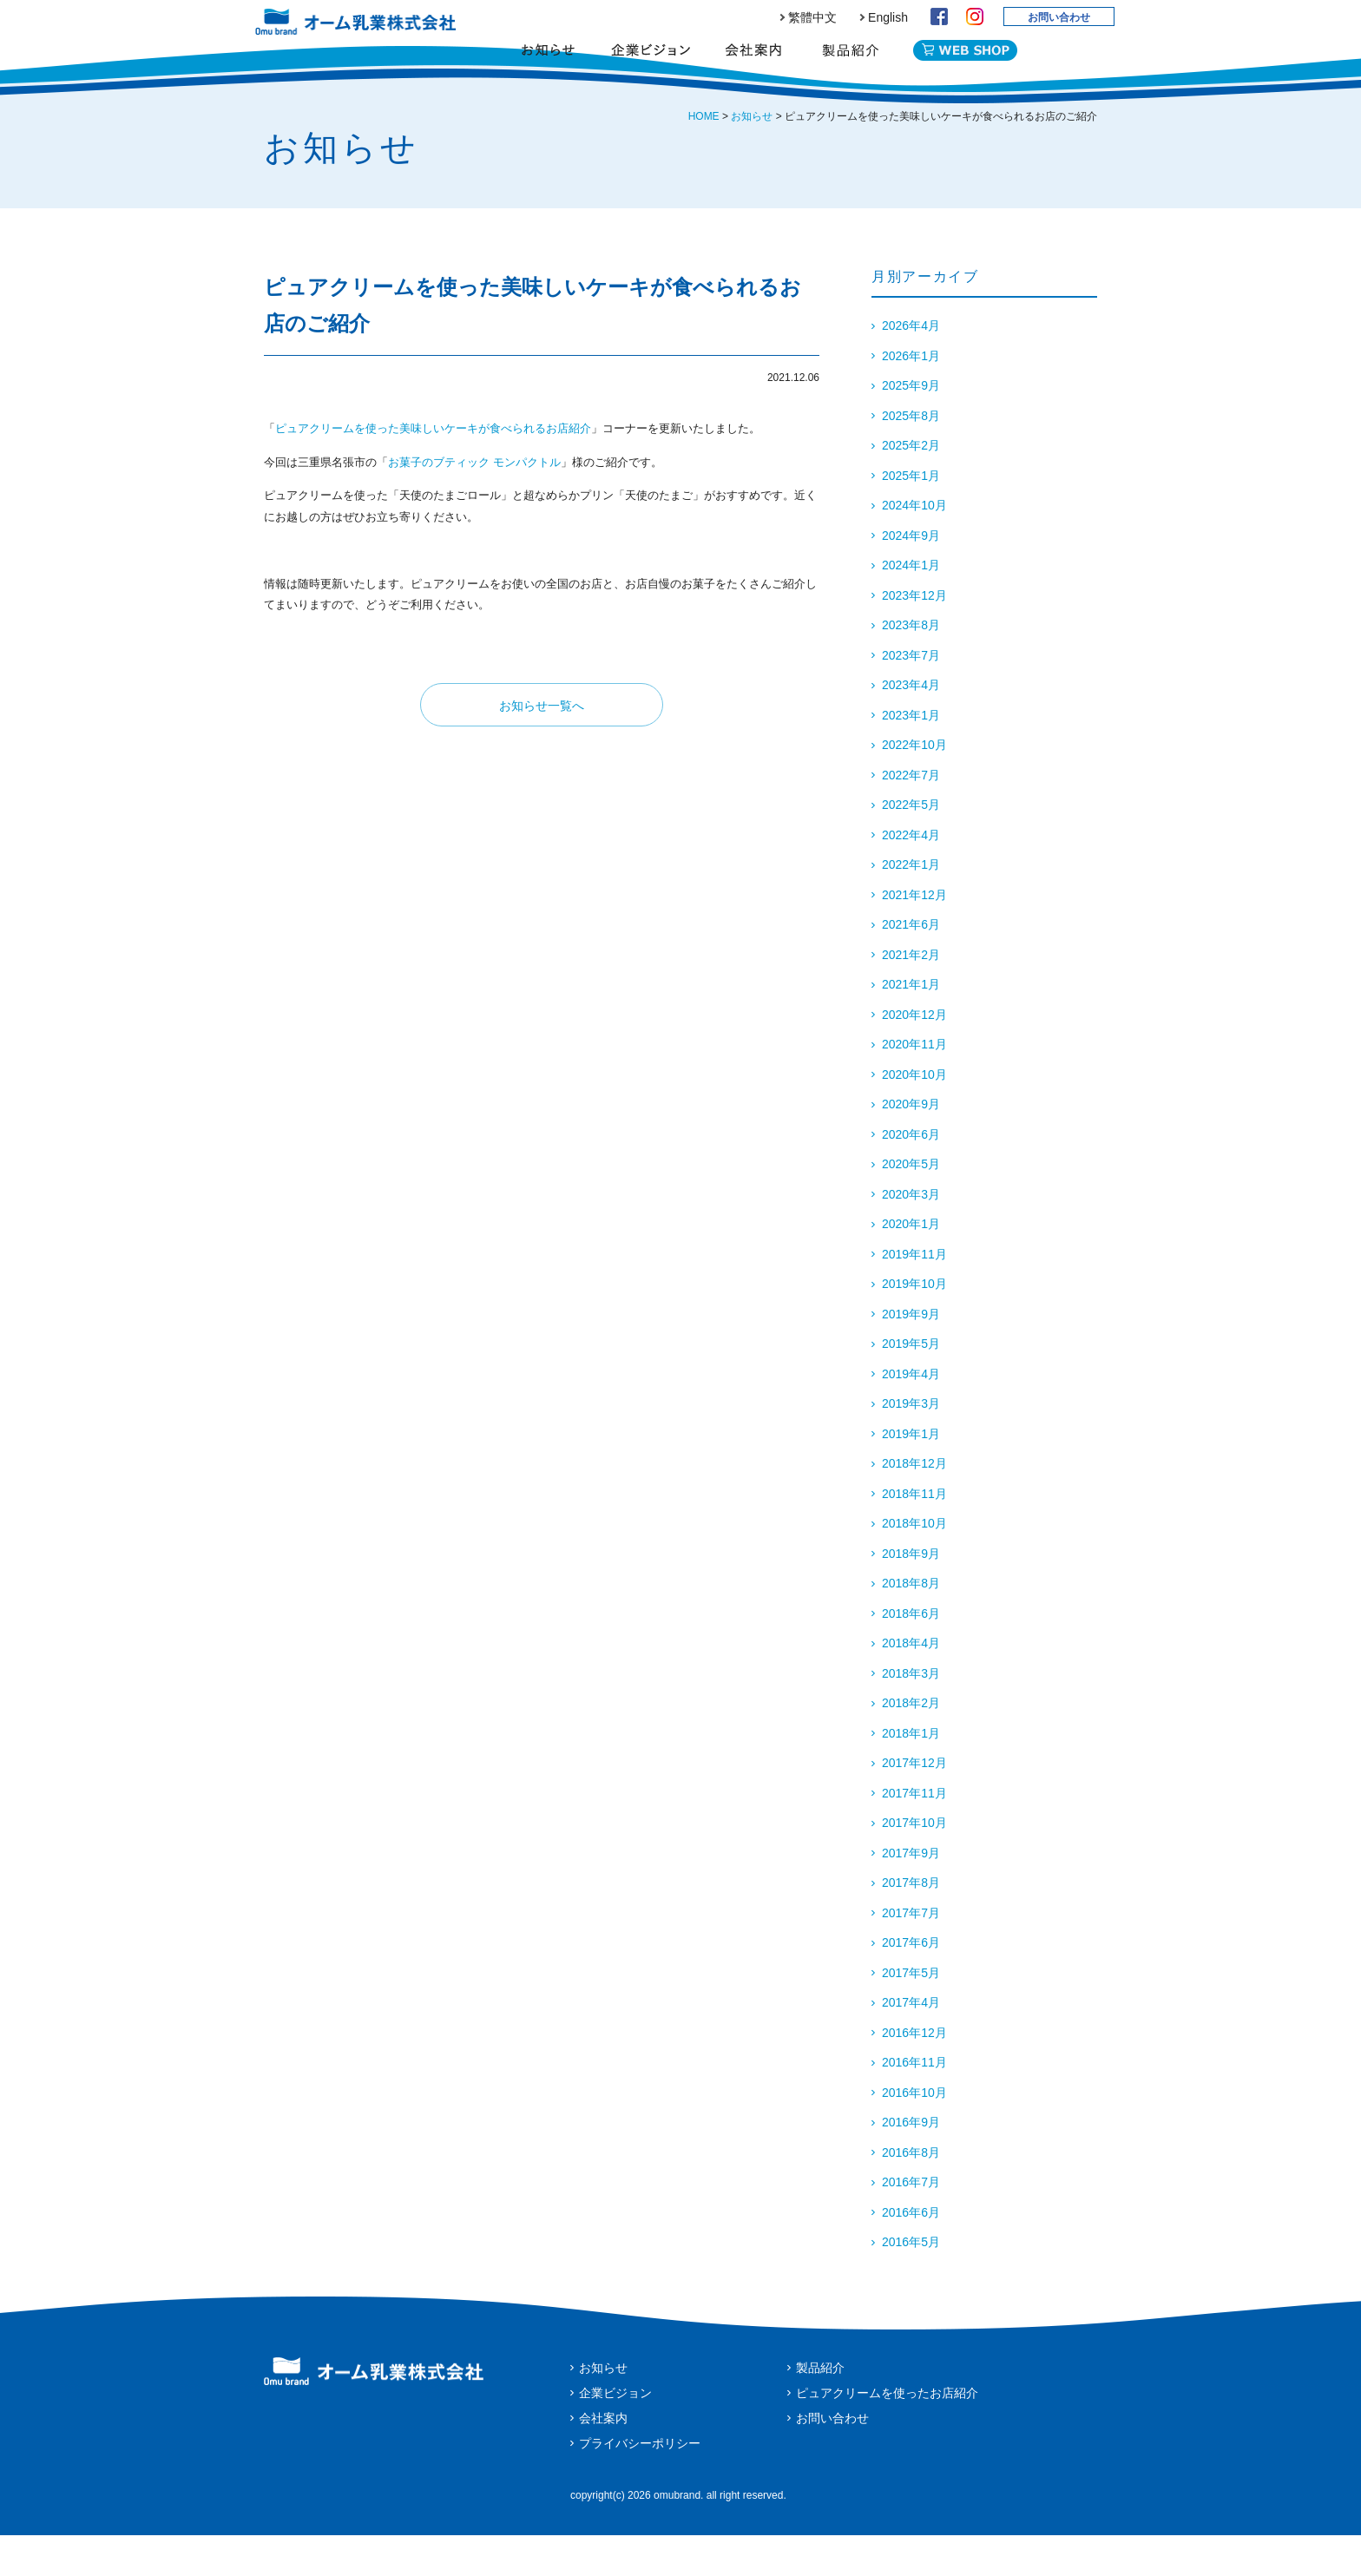 The height and width of the screenshot is (2576, 1361). What do you see at coordinates (911, 1025) in the screenshot?
I see `2021年1月` at bounding box center [911, 1025].